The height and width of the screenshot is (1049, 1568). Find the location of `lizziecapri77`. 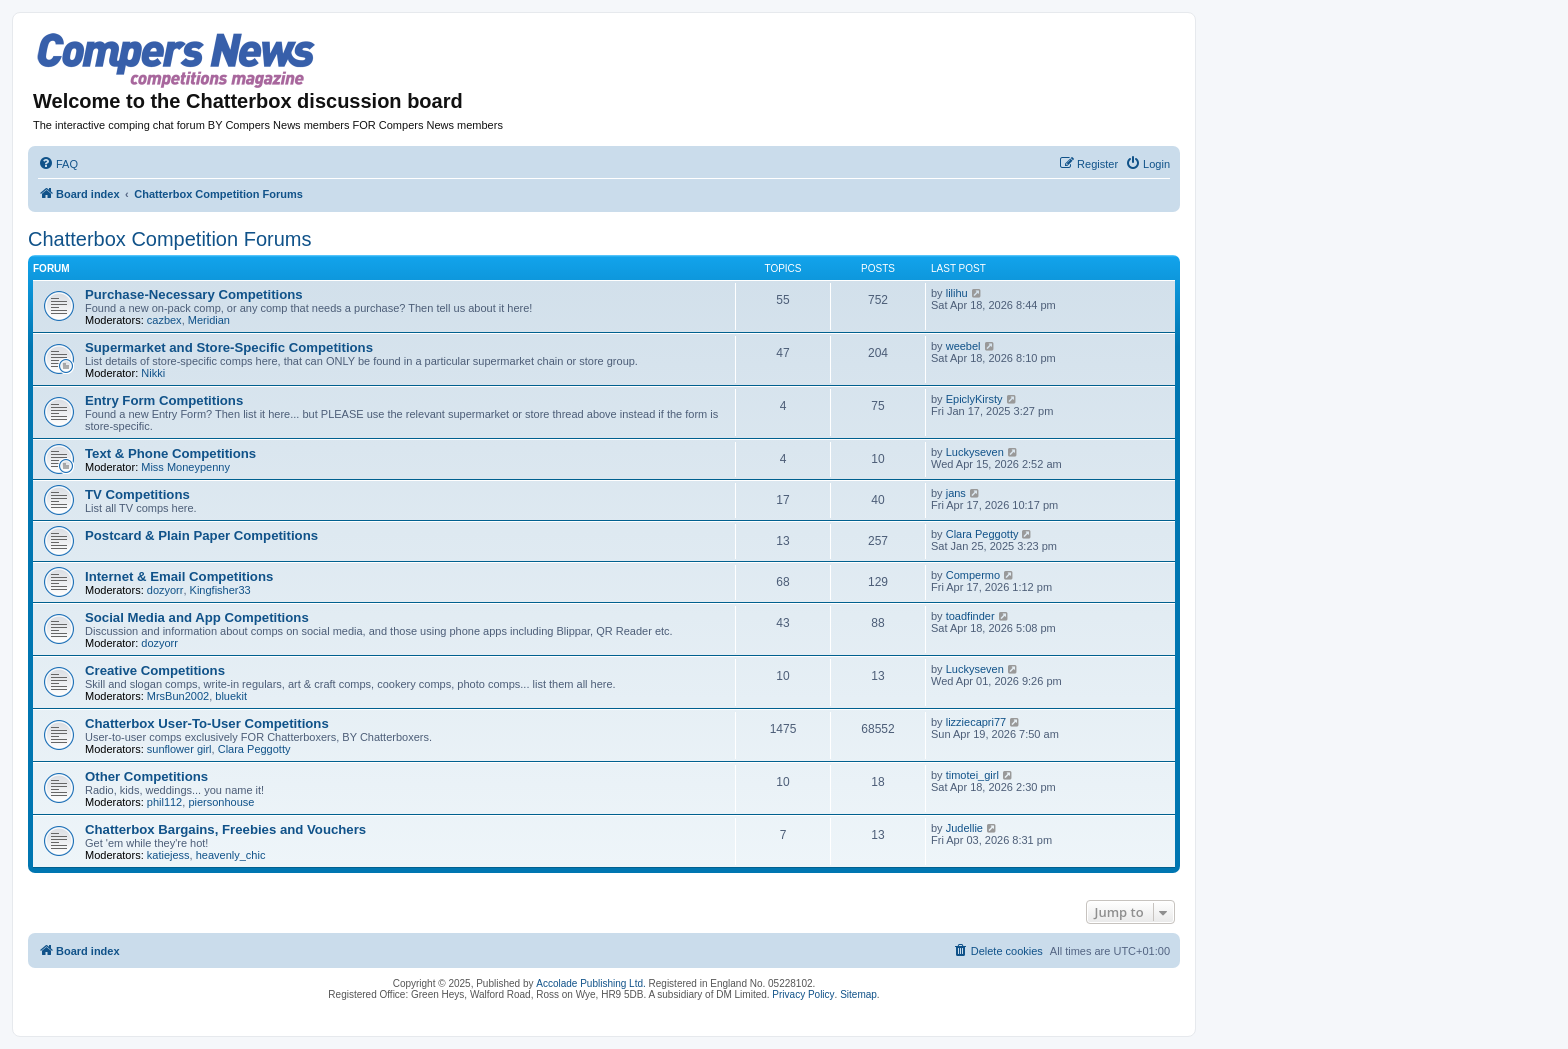

lizziecapri77 is located at coordinates (976, 722).